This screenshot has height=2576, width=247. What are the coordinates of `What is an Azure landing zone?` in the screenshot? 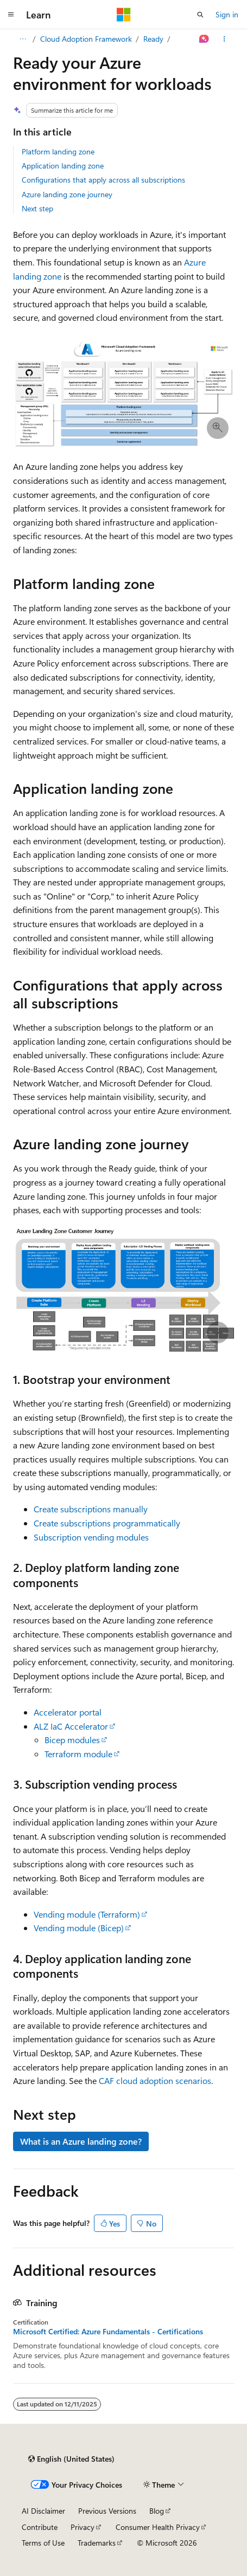 It's located at (81, 2141).